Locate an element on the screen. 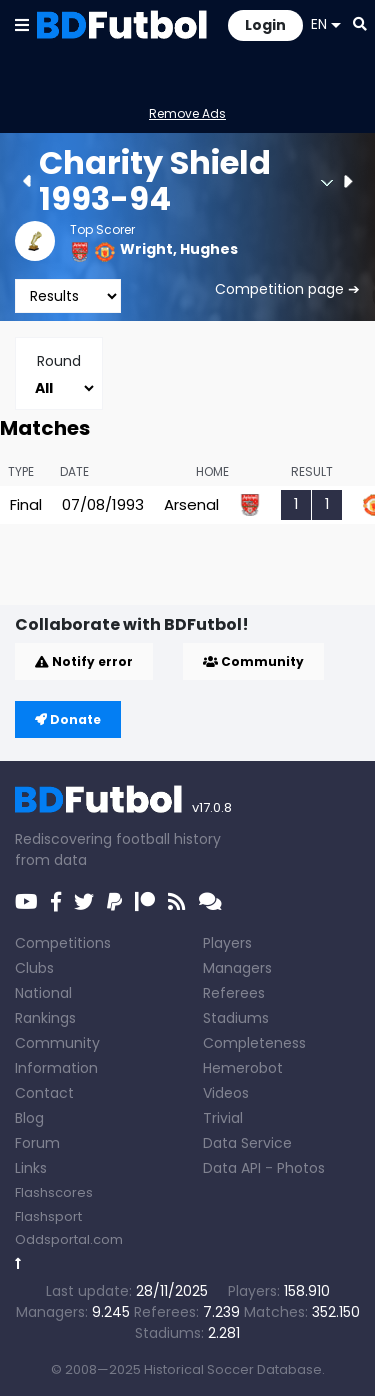 The width and height of the screenshot is (375, 1396). Completeness is located at coordinates (254, 1043).